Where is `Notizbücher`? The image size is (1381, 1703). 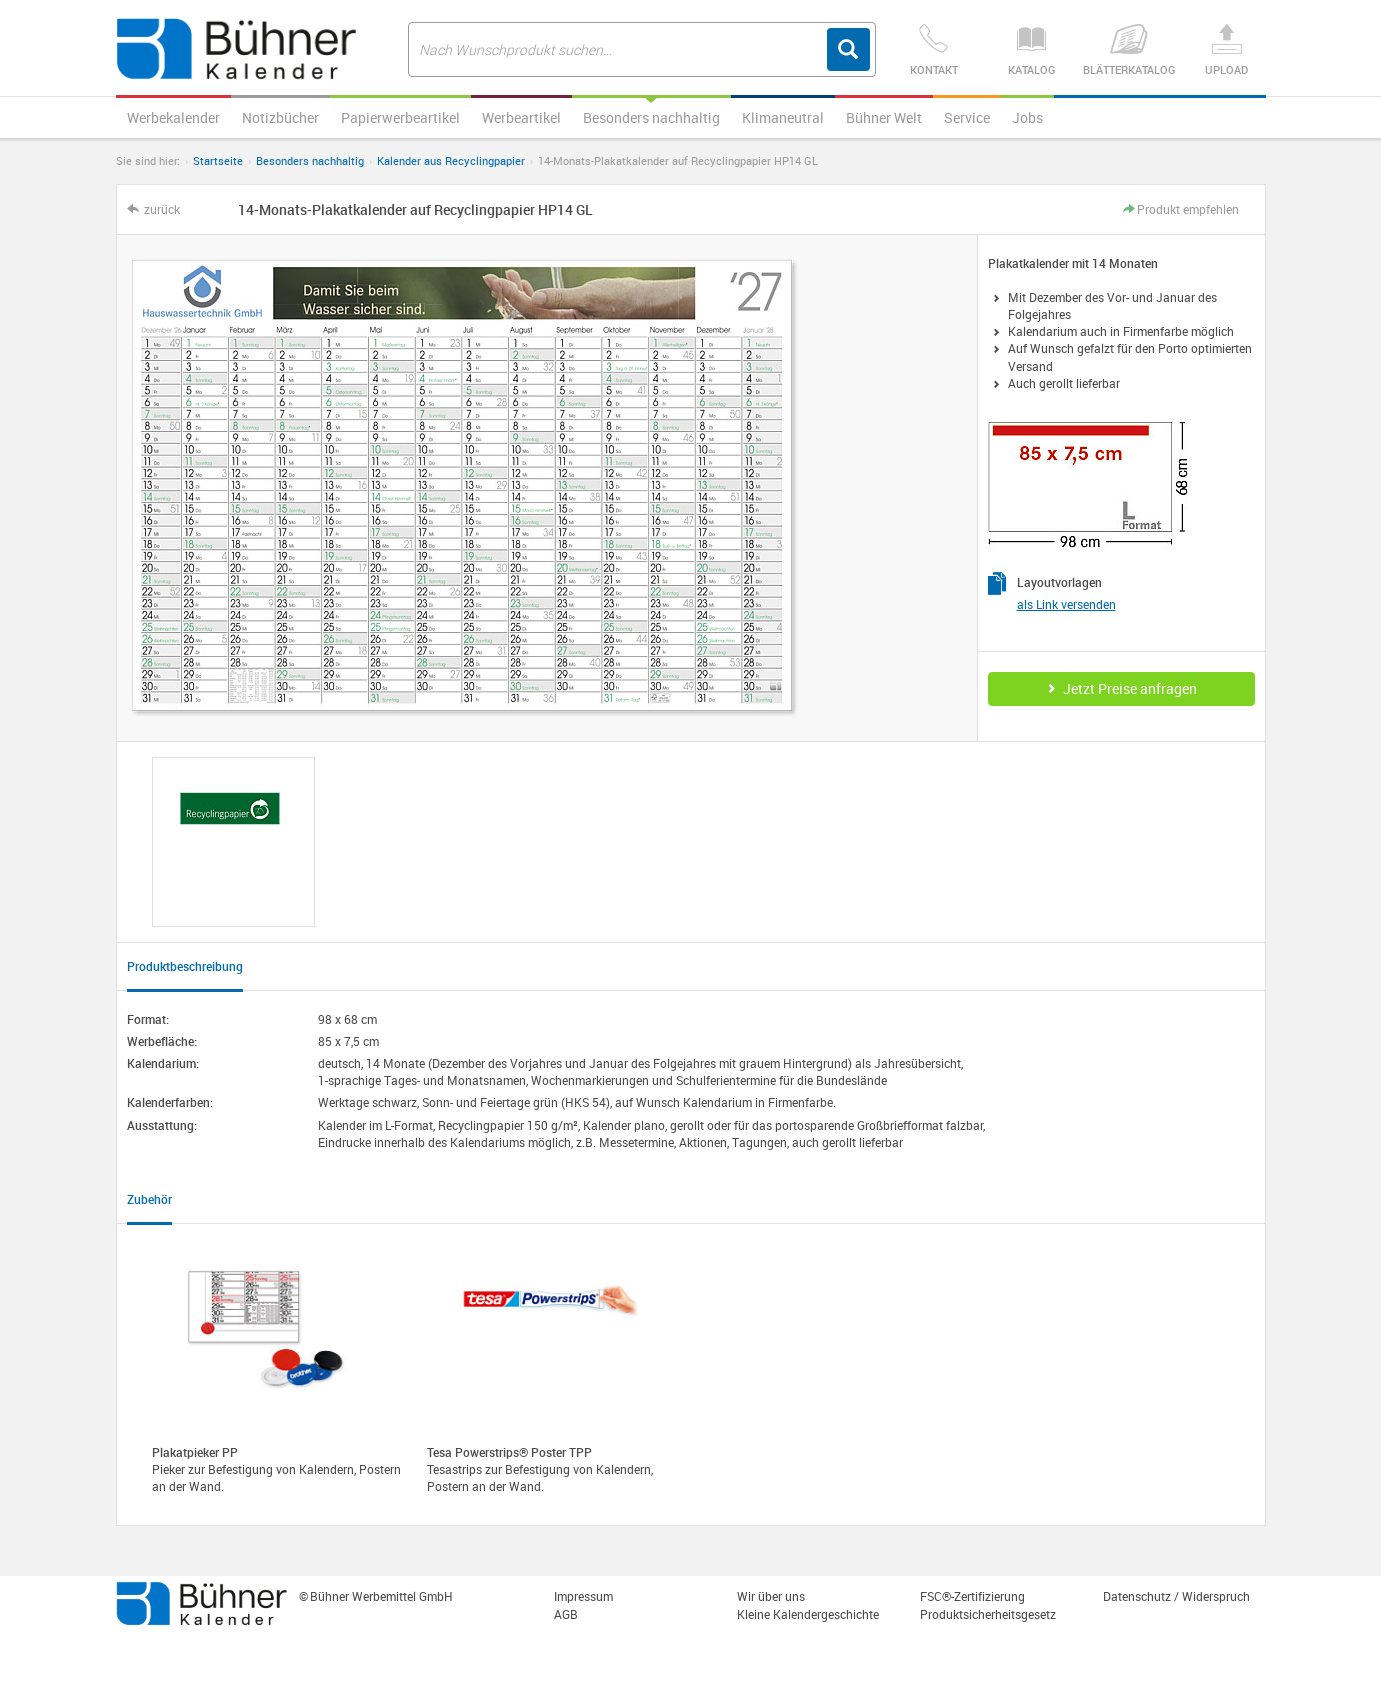 Notizbücher is located at coordinates (280, 117).